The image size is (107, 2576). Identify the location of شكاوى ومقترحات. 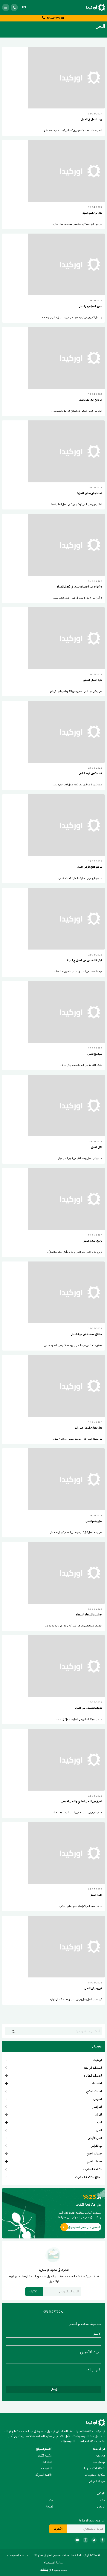
(95, 2475).